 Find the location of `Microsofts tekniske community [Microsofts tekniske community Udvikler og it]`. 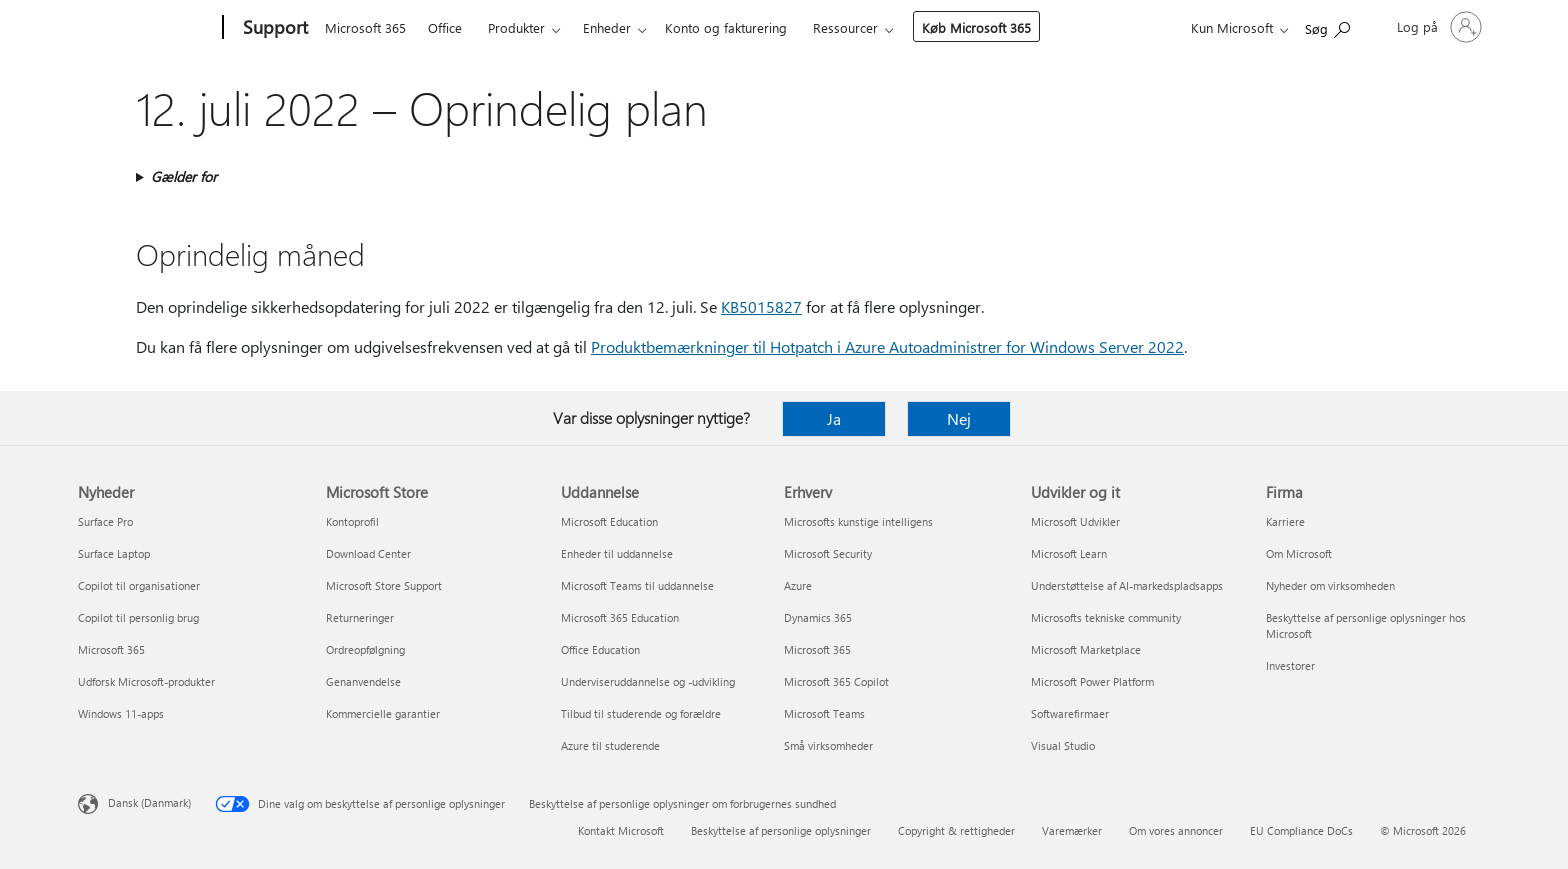

Microsofts tekniske community [Microsofts tekniske community Udvikler og it] is located at coordinates (1106, 617).